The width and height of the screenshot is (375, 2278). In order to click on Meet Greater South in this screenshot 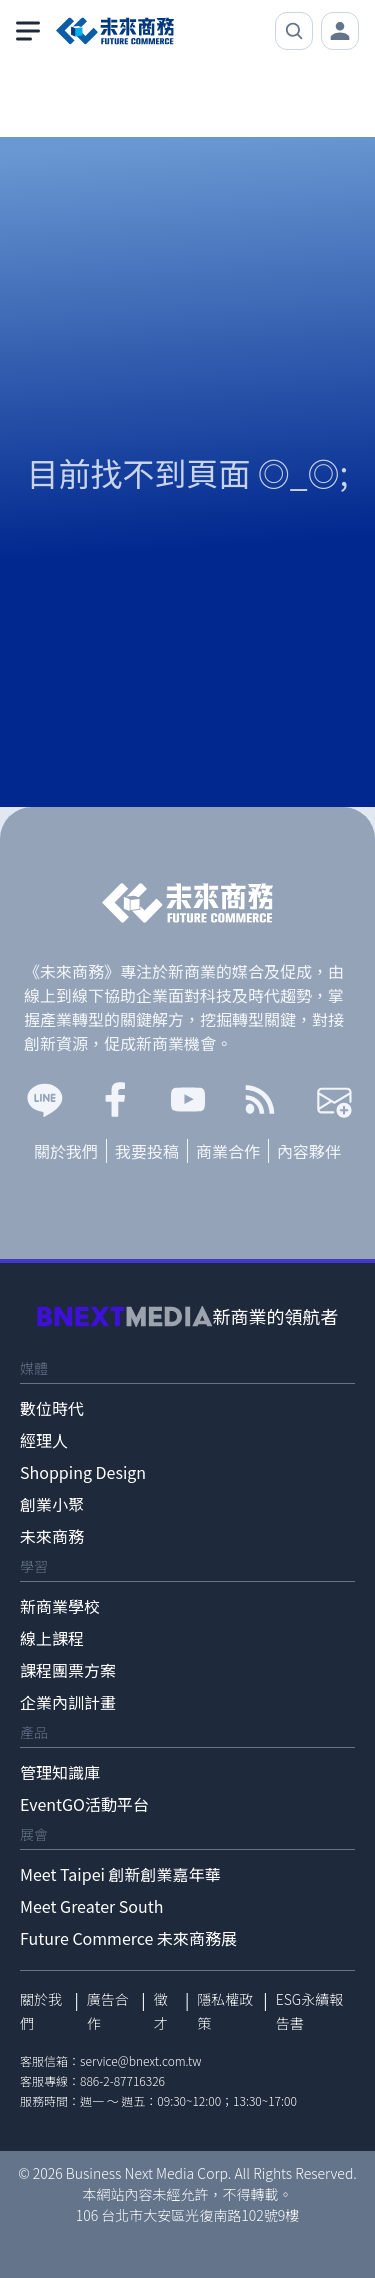, I will do `click(91, 1906)`.